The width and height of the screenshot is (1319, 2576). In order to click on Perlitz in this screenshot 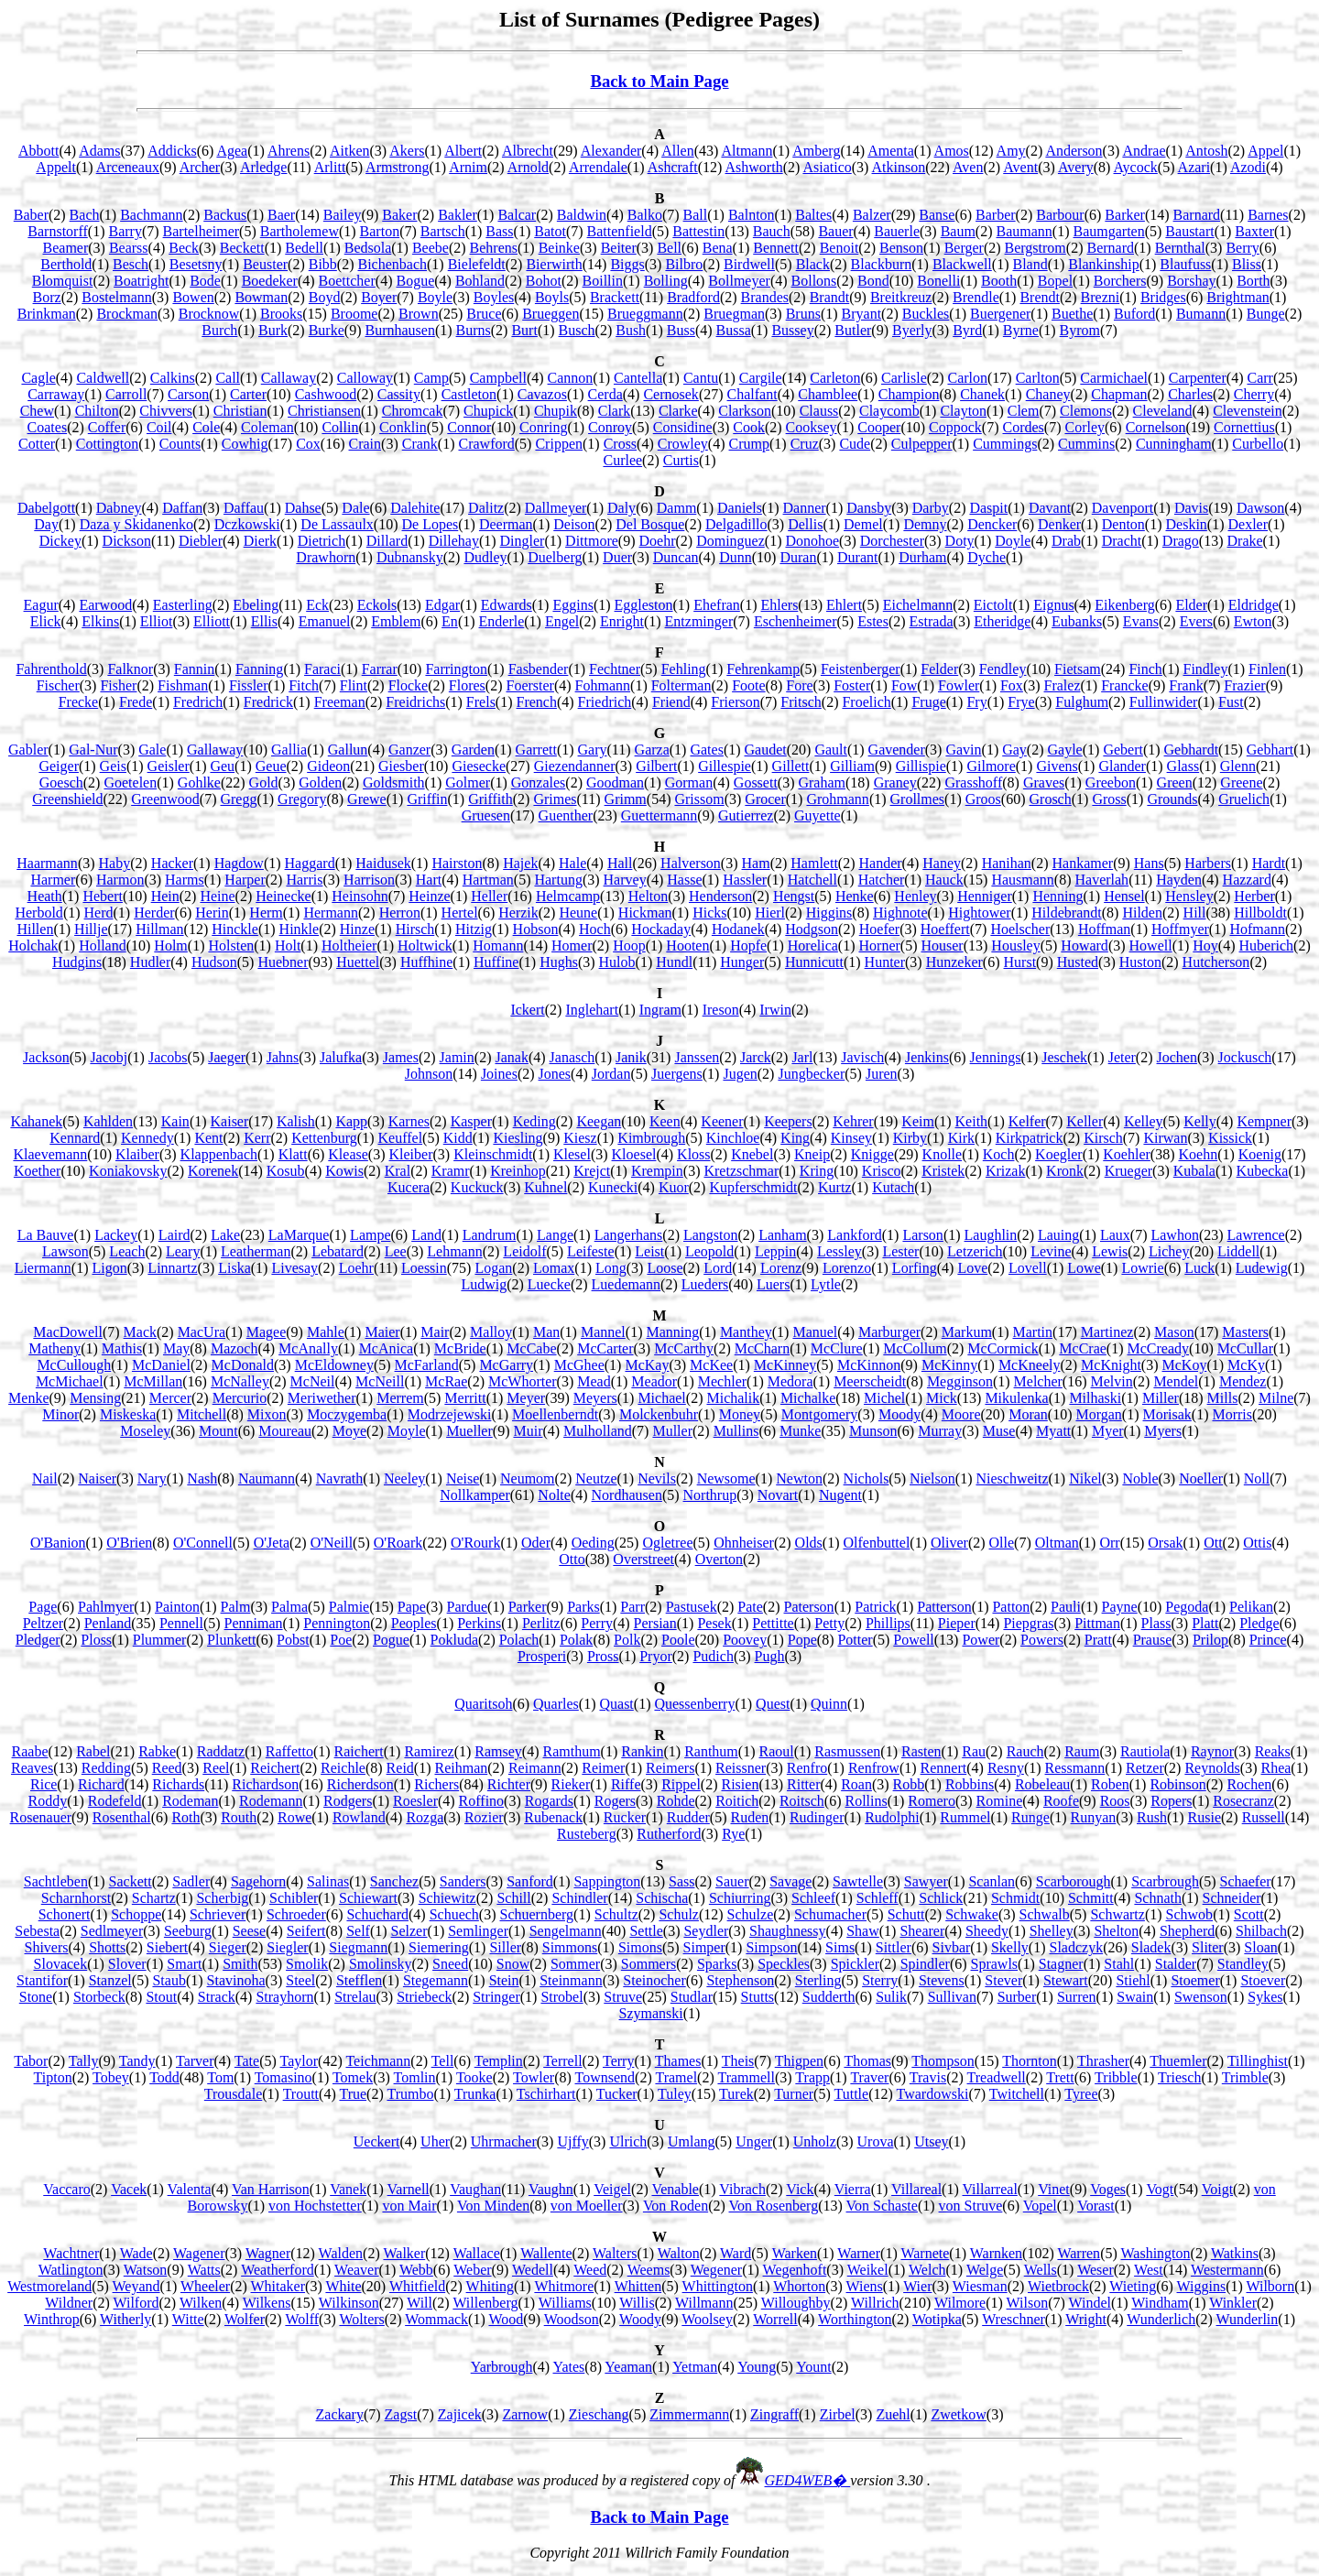, I will do `click(541, 1623)`.